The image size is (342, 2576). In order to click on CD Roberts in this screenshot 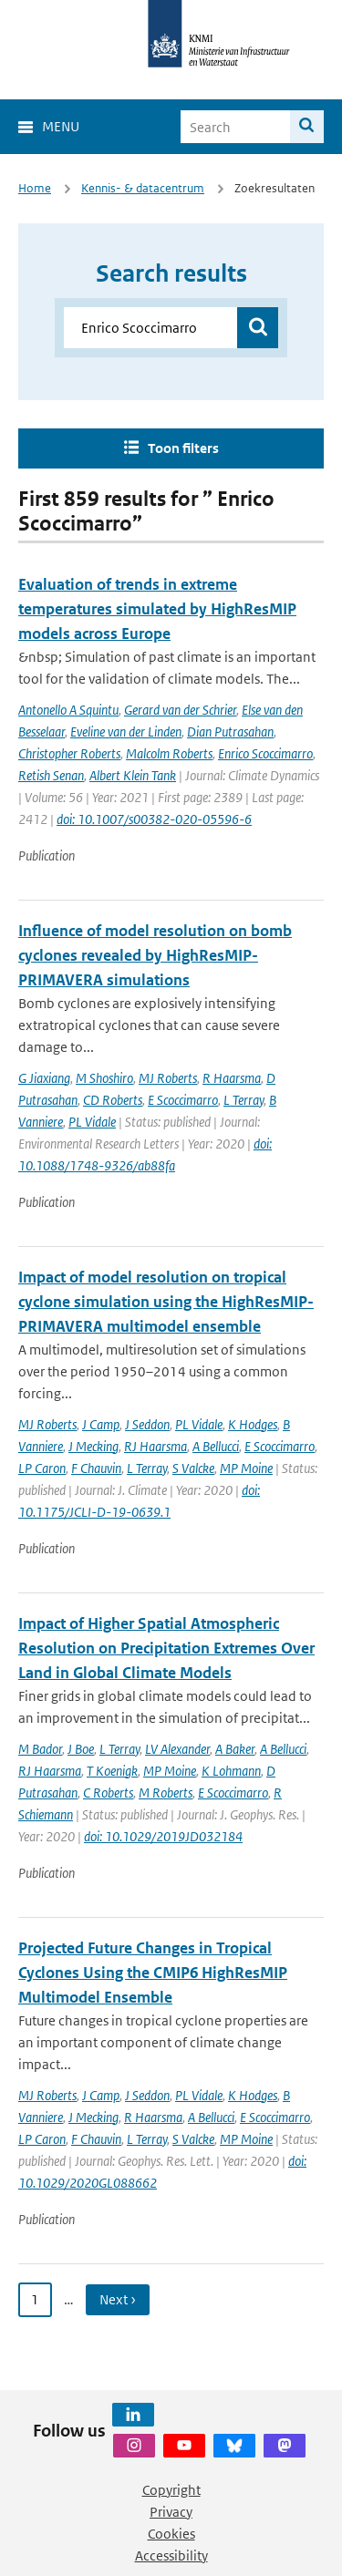, I will do `click(112, 1099)`.